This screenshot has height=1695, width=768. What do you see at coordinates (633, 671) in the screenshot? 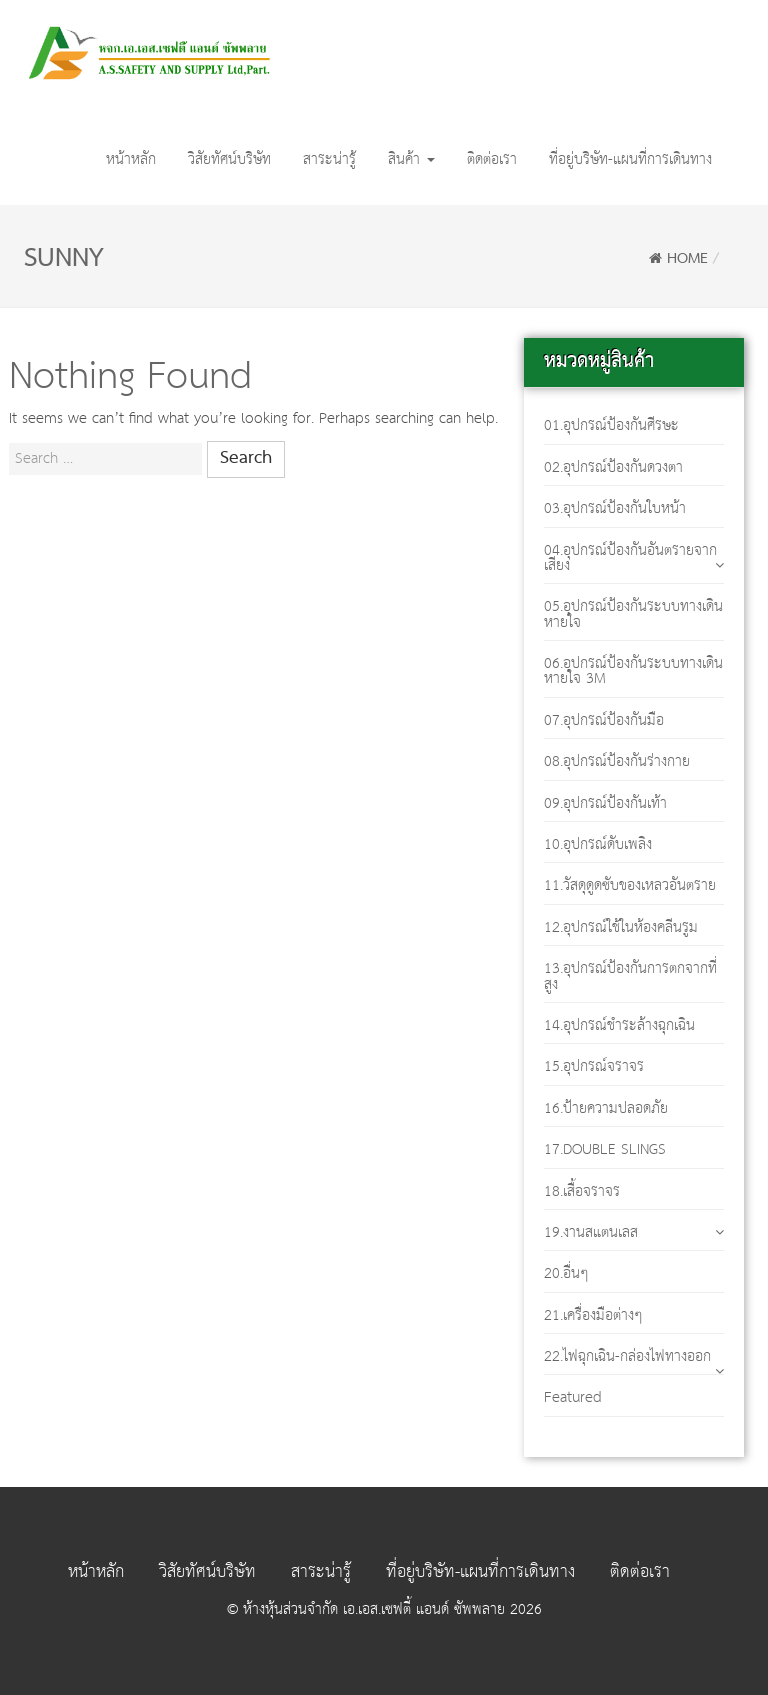
I see `06.อุปกรณ์ป้องกันระบบทางเดินหายใจ 3M` at bounding box center [633, 671].